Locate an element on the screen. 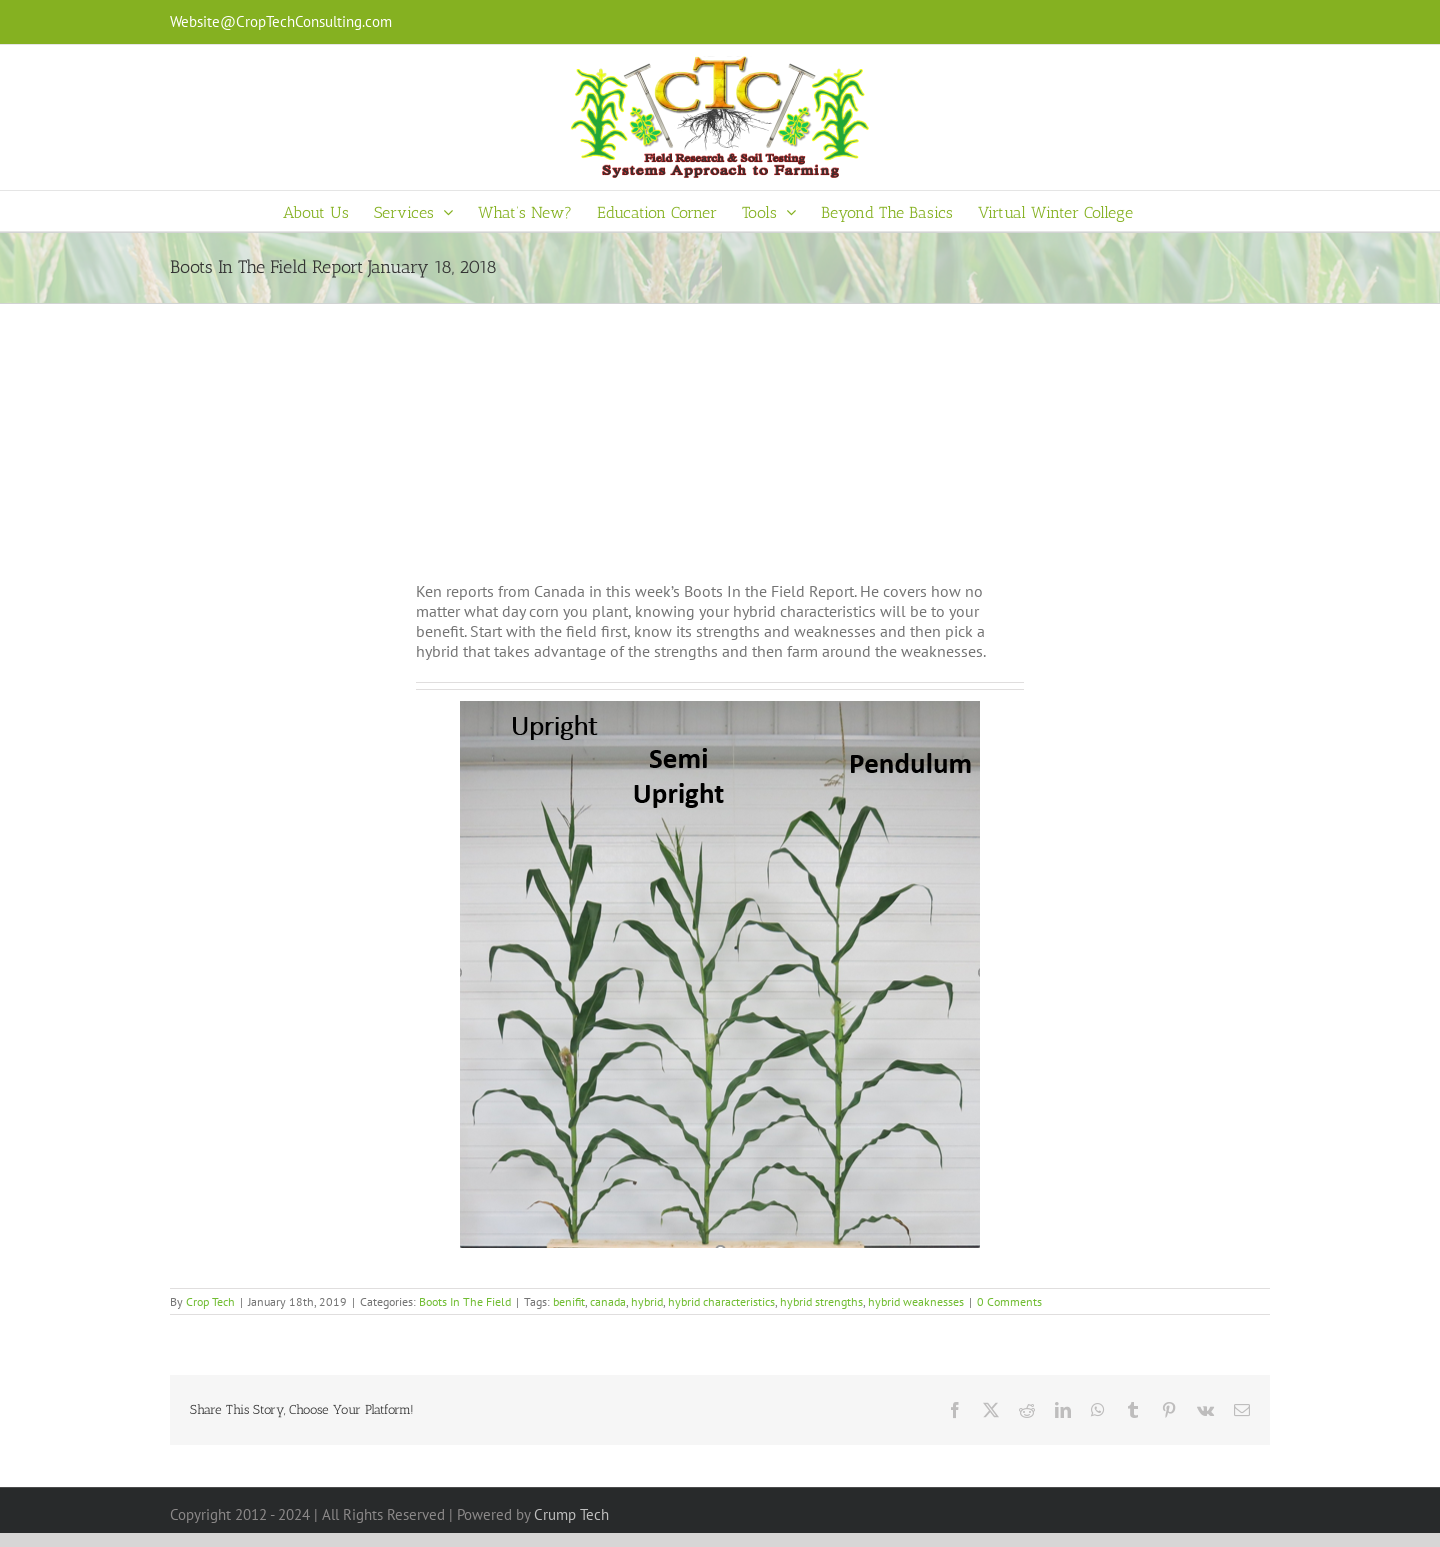 The height and width of the screenshot is (1547, 1440). hybrid strengths is located at coordinates (821, 1301).